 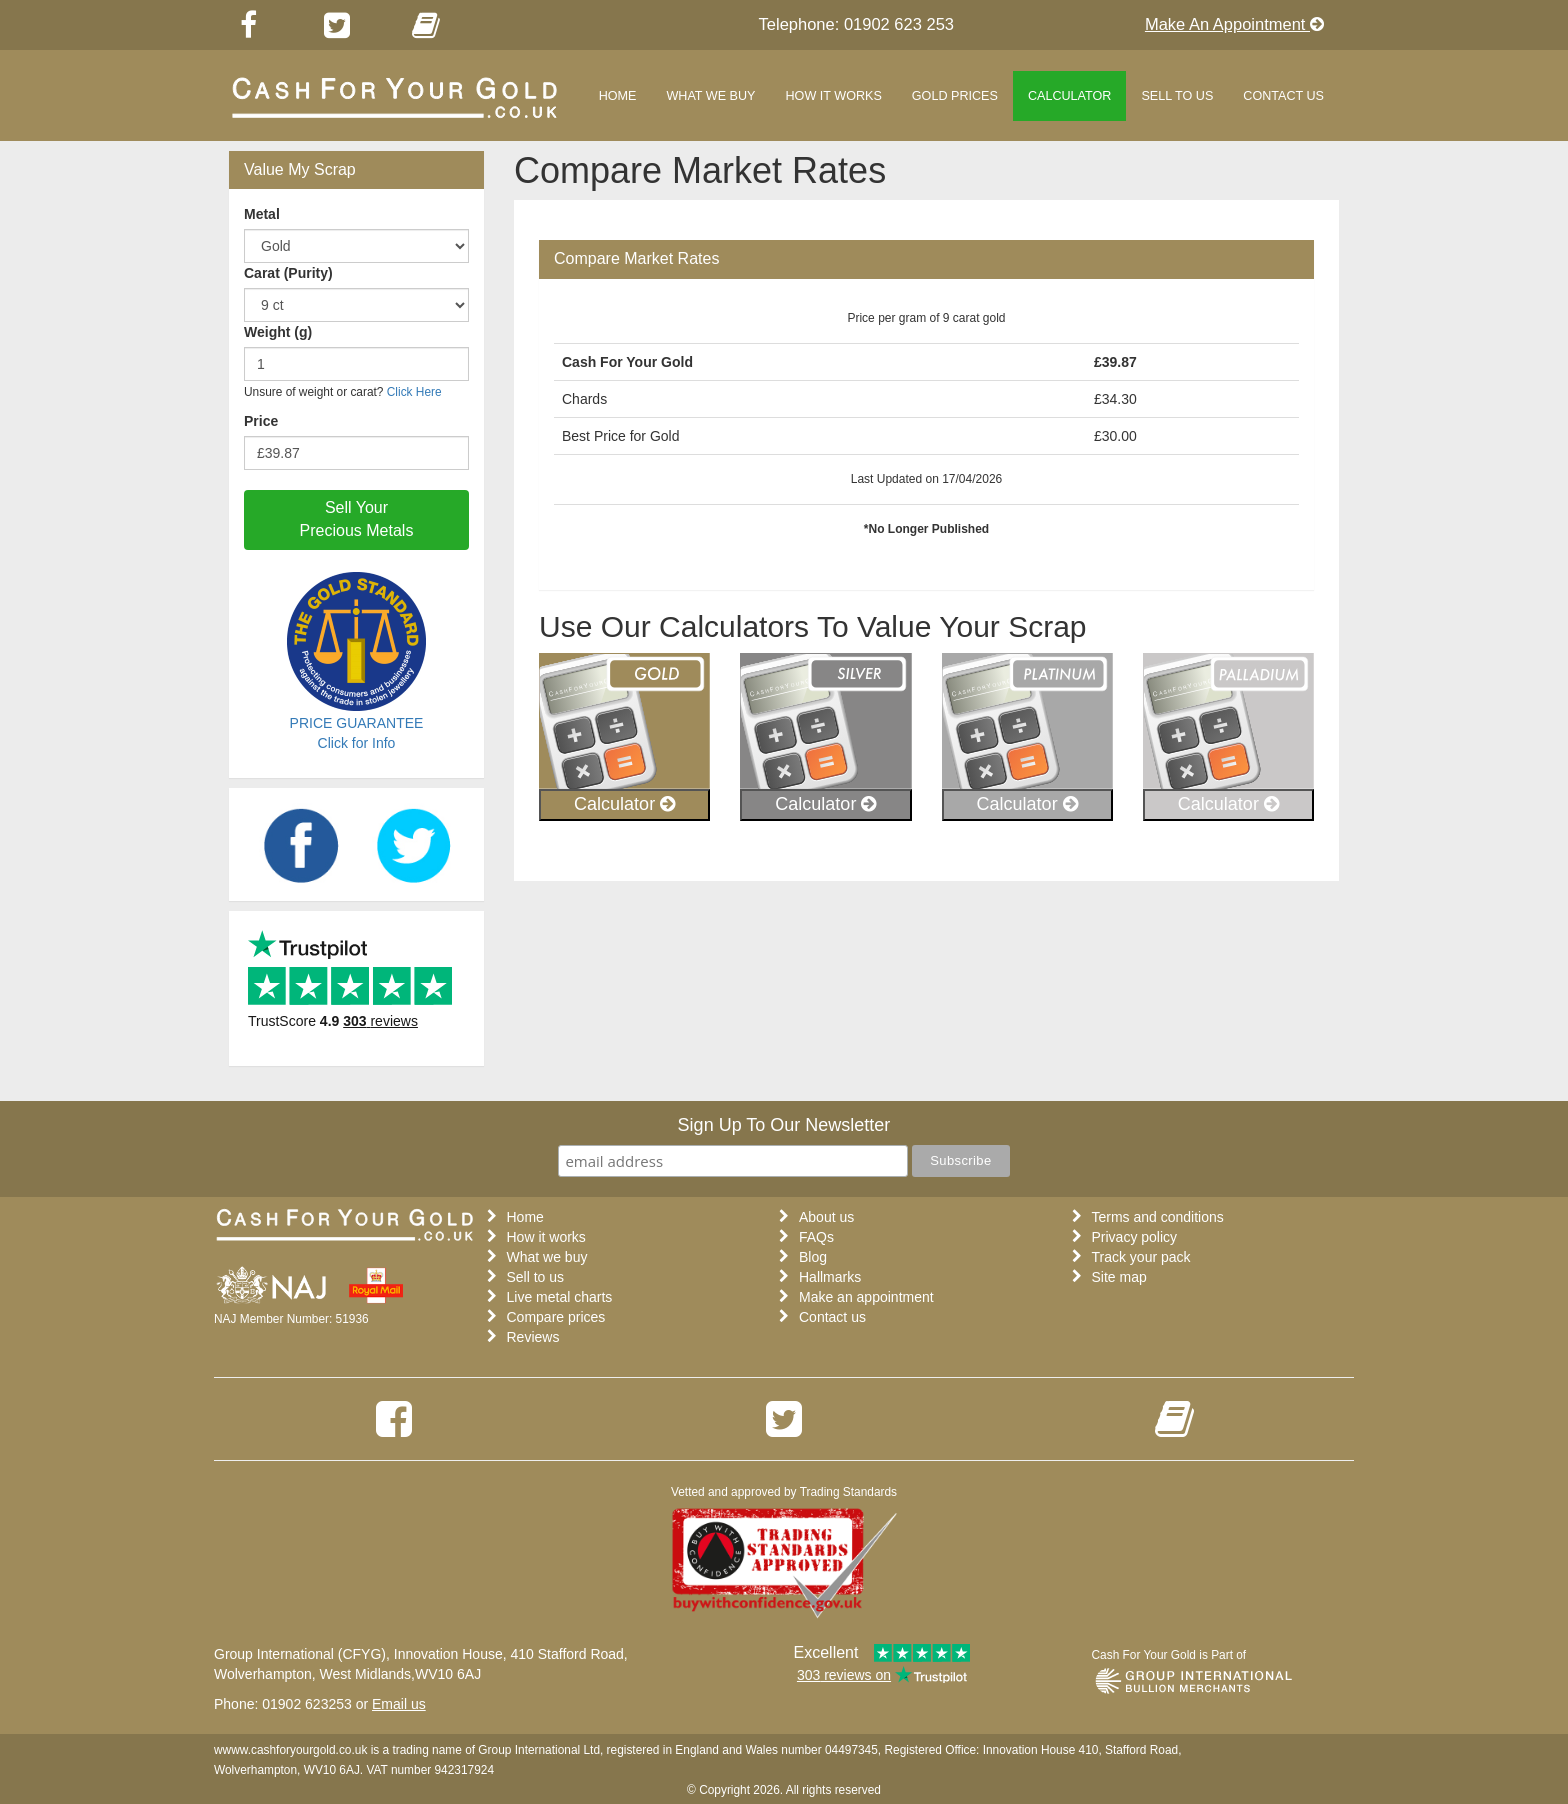 I want to click on Terms and conditions, so click(x=1158, y=1217).